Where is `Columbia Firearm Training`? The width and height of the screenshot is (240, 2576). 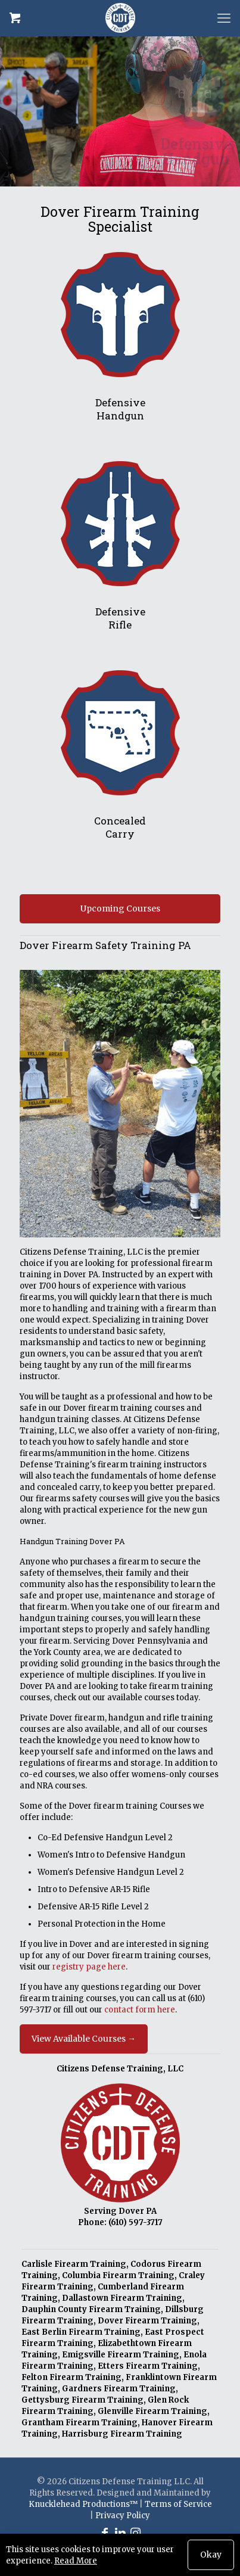 Columbia Firearm Training is located at coordinates (118, 2275).